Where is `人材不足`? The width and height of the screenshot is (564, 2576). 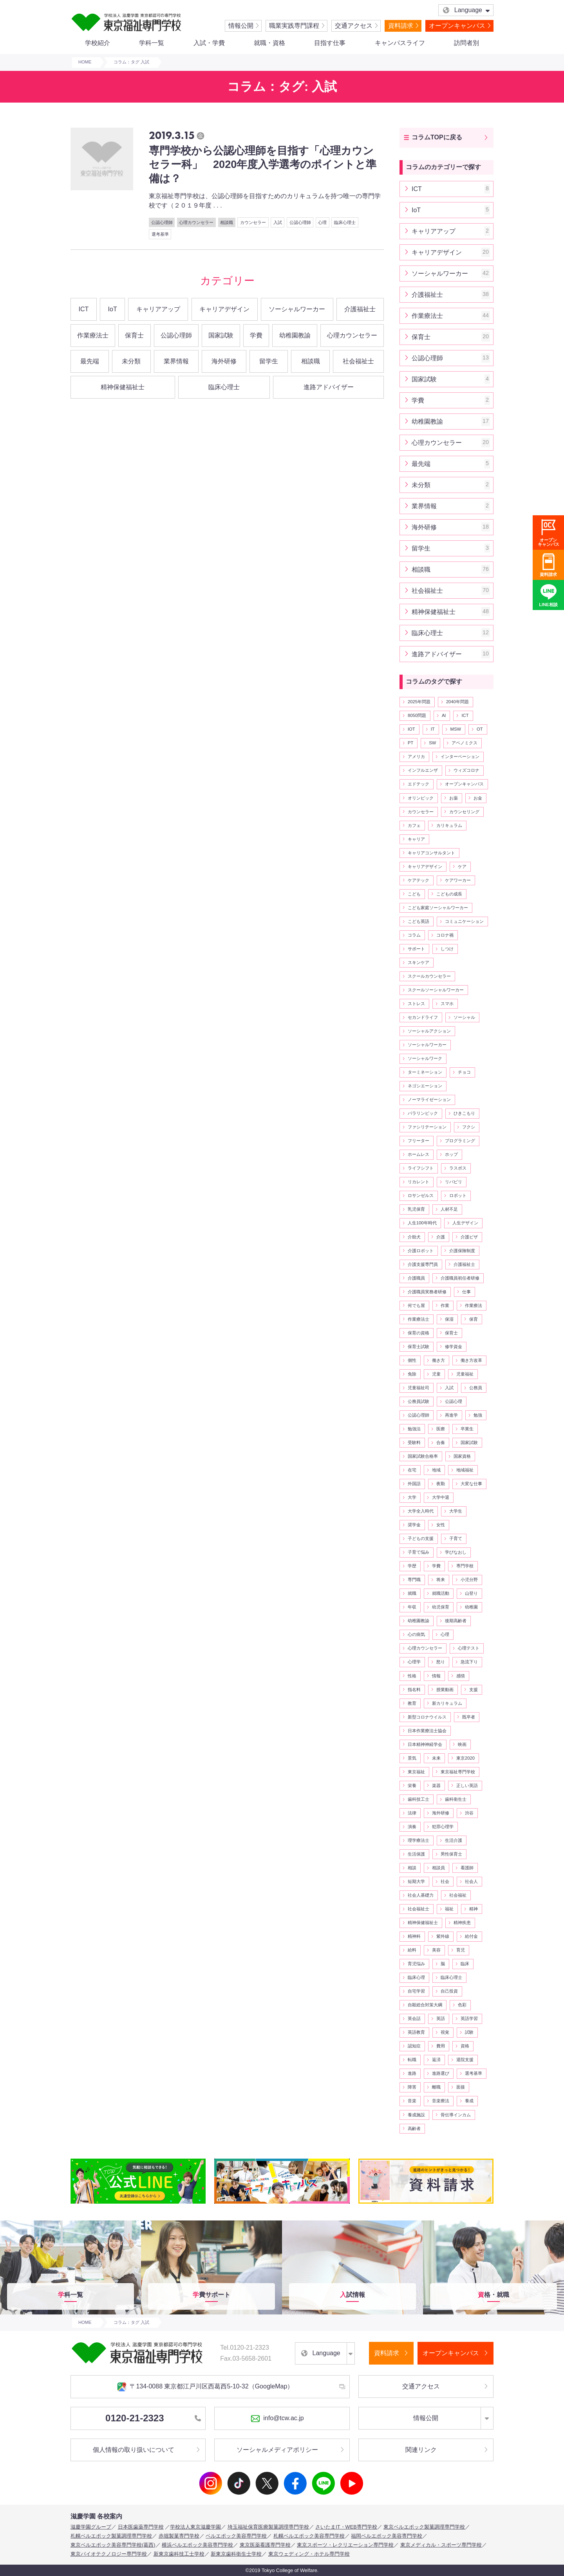 人材不足 is located at coordinates (449, 1209).